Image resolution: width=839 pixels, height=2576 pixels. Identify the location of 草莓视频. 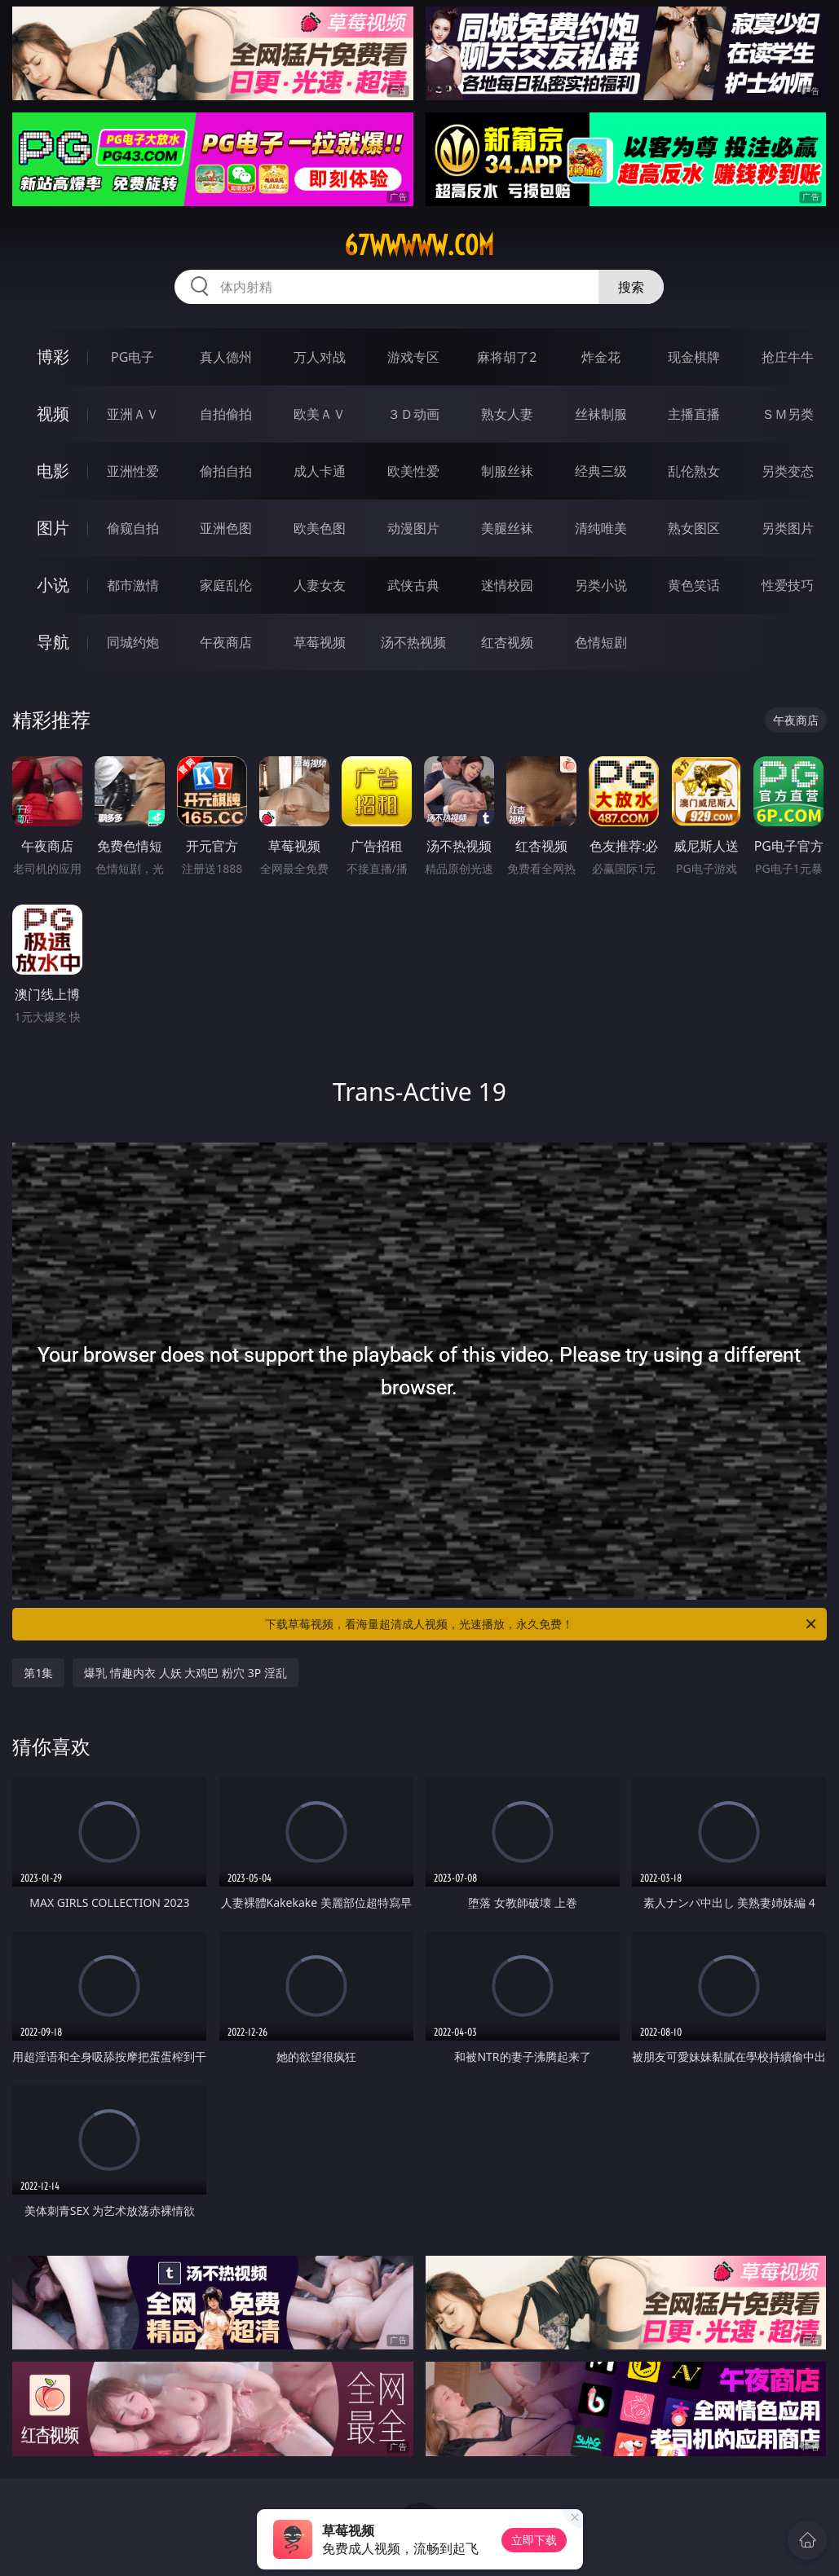
(320, 642).